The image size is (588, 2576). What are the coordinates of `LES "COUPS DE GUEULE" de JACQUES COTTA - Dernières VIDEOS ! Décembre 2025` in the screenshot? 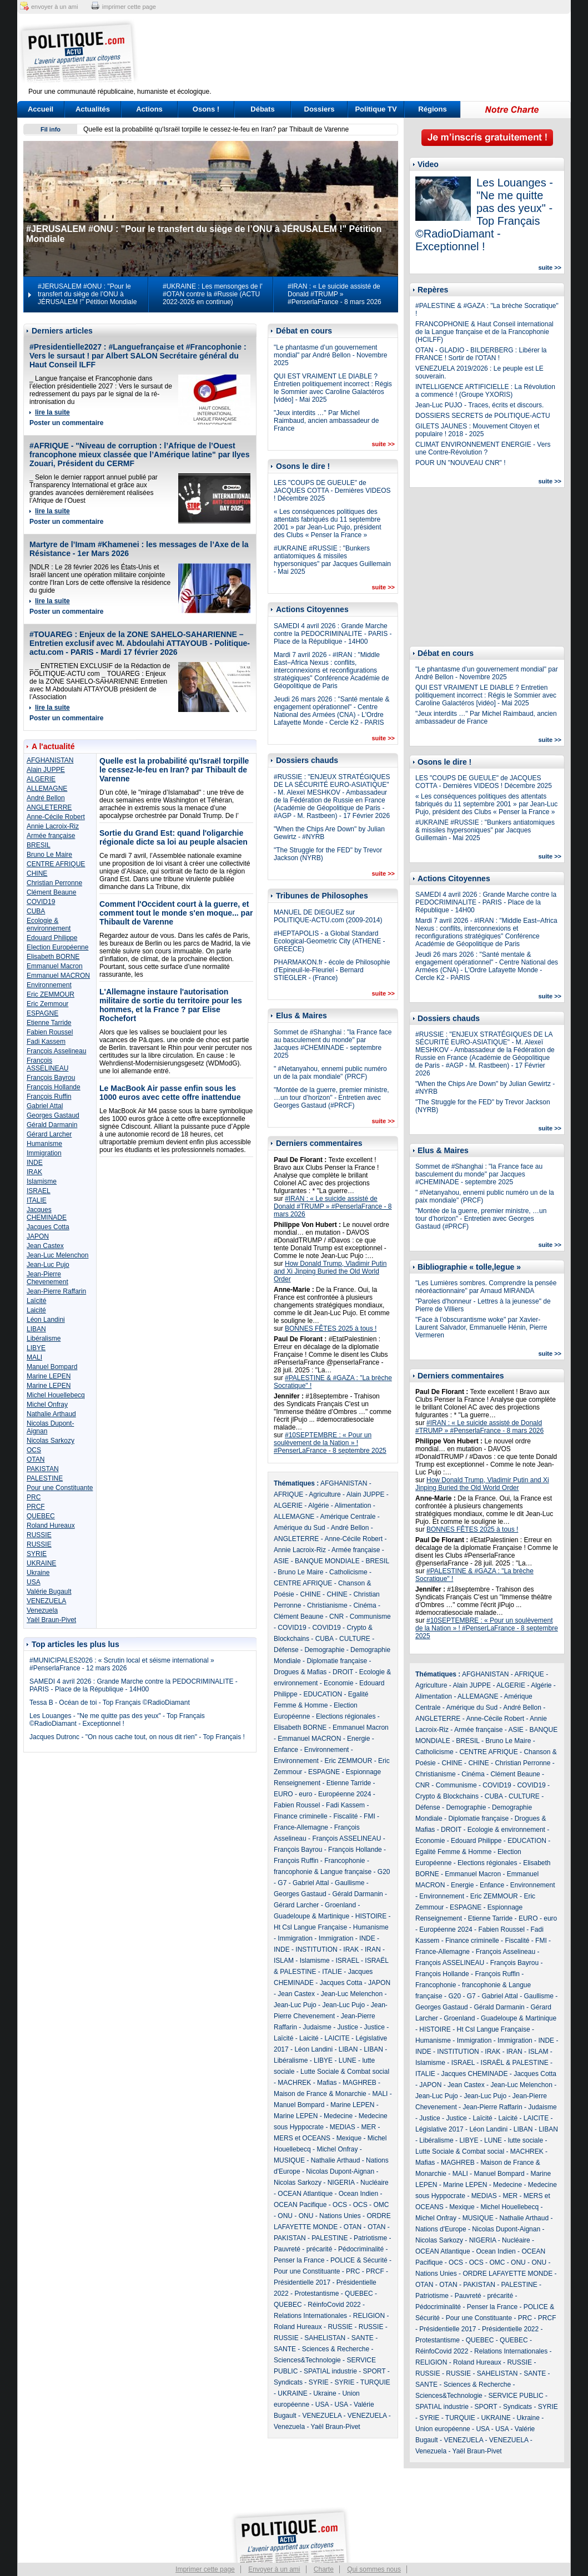 It's located at (332, 490).